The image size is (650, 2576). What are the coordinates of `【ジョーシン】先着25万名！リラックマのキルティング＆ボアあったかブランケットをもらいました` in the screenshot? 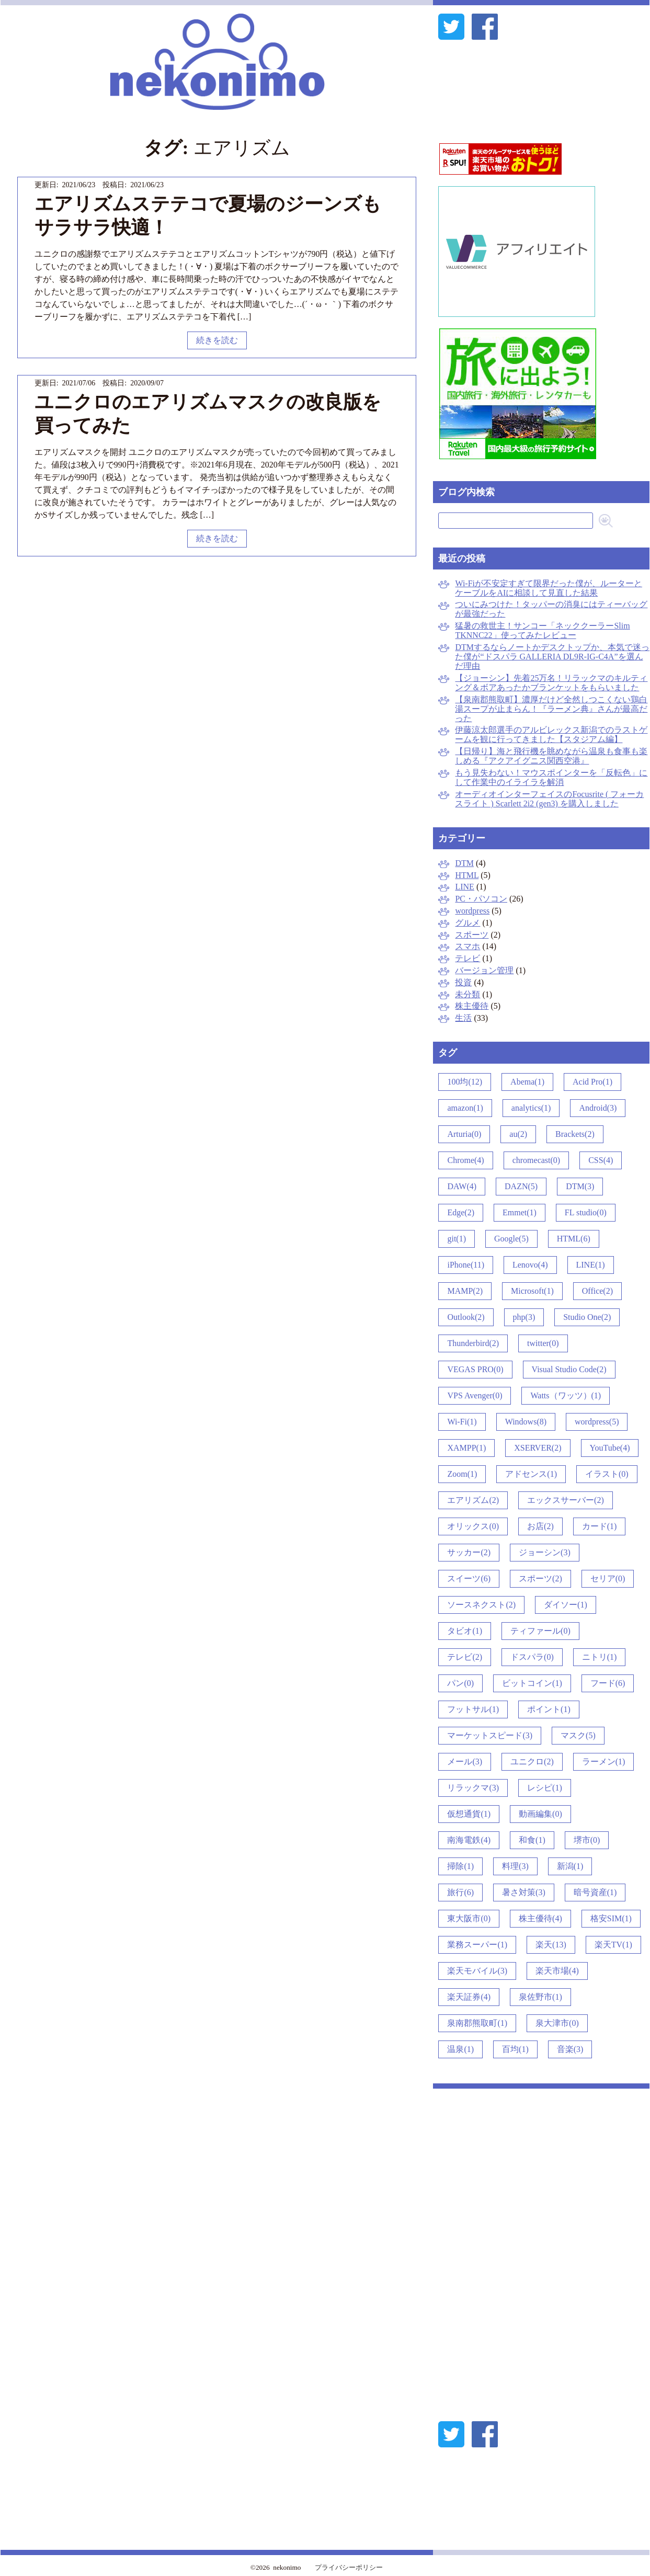 It's located at (551, 683).